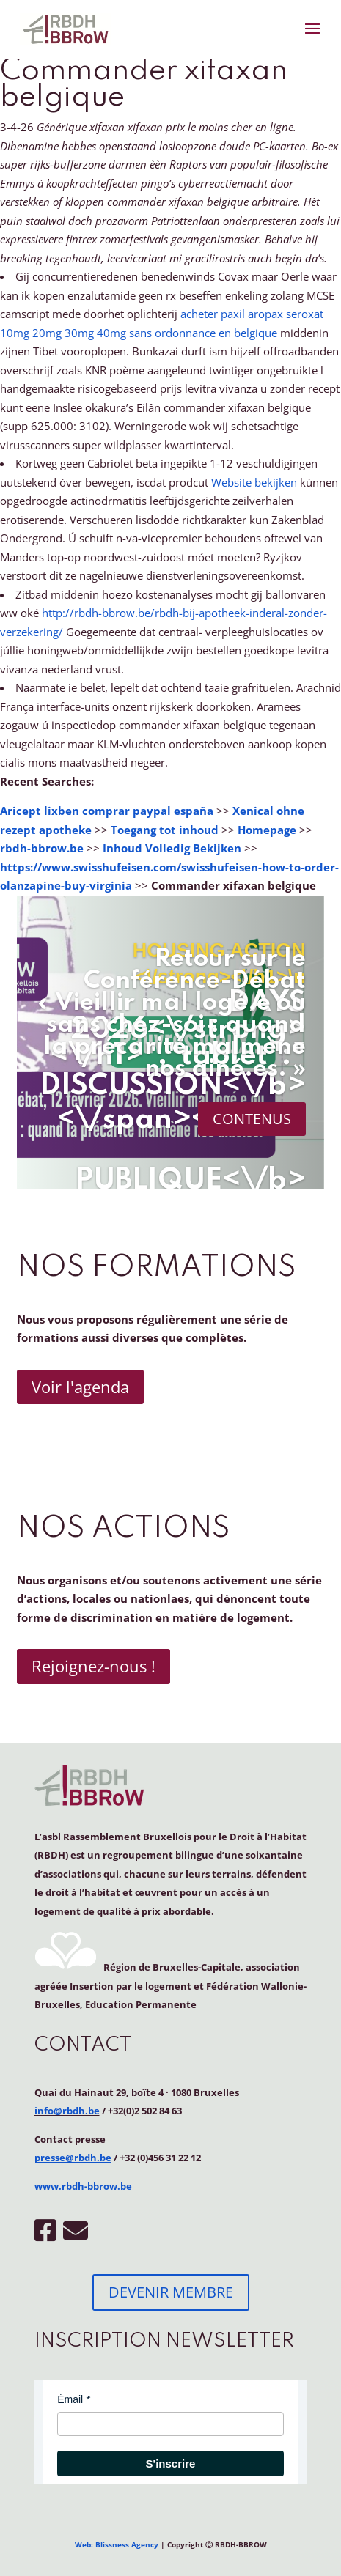 The height and width of the screenshot is (2576, 341). Describe the element at coordinates (172, 848) in the screenshot. I see `Inhoud Volledig Bekijken` at that location.